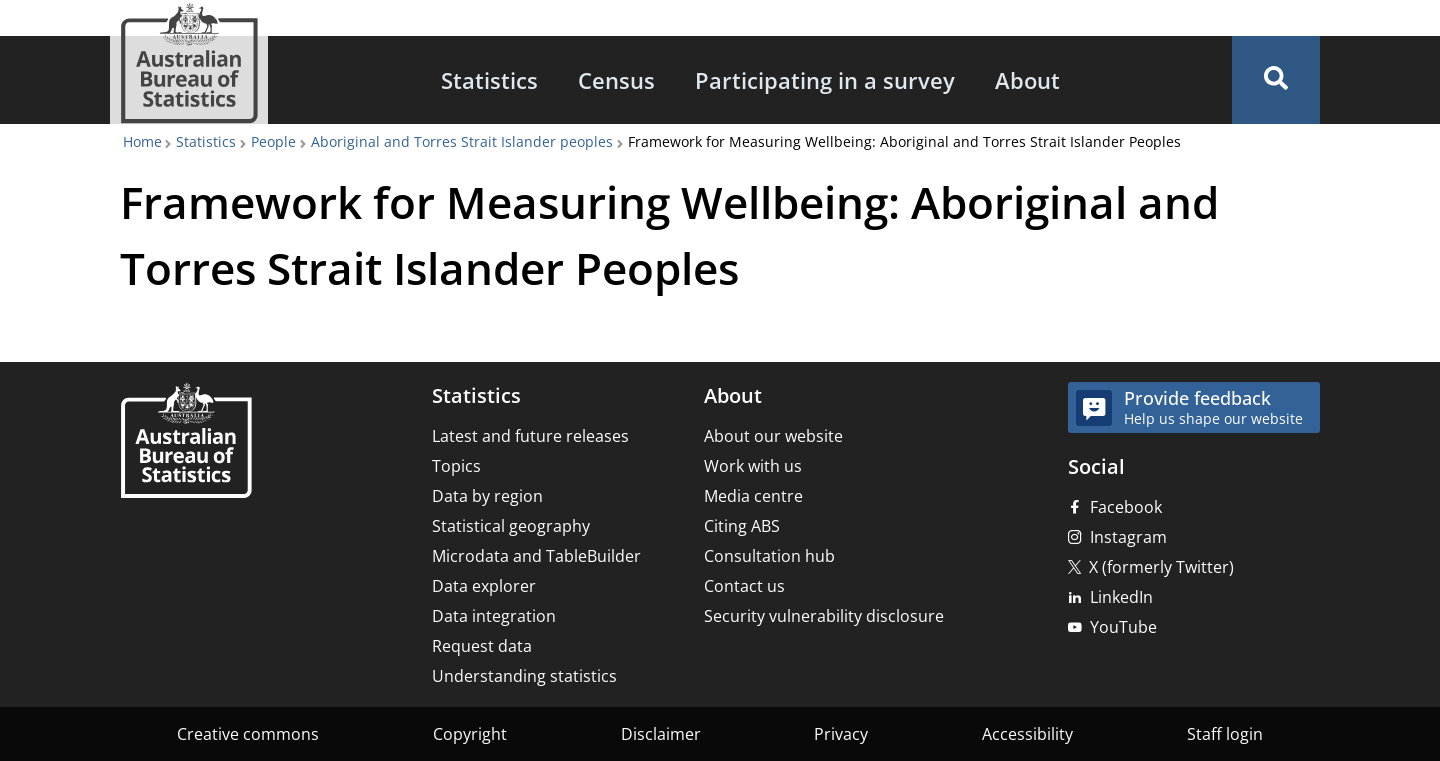 This screenshot has height=761, width=1440. Describe the element at coordinates (186, 442) in the screenshot. I see `[Home – Australian Bureau of Statistics]` at that location.